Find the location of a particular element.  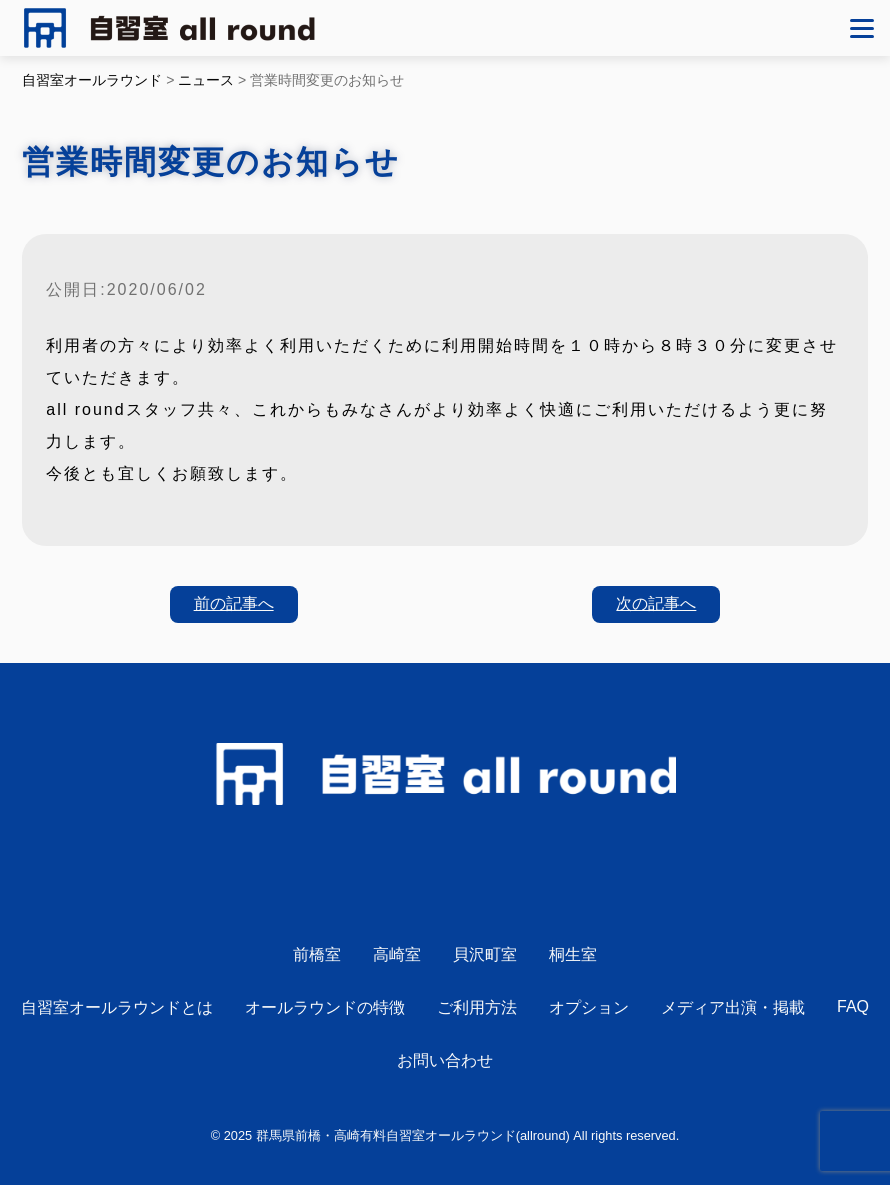

お問い合わせ is located at coordinates (445, 1060).